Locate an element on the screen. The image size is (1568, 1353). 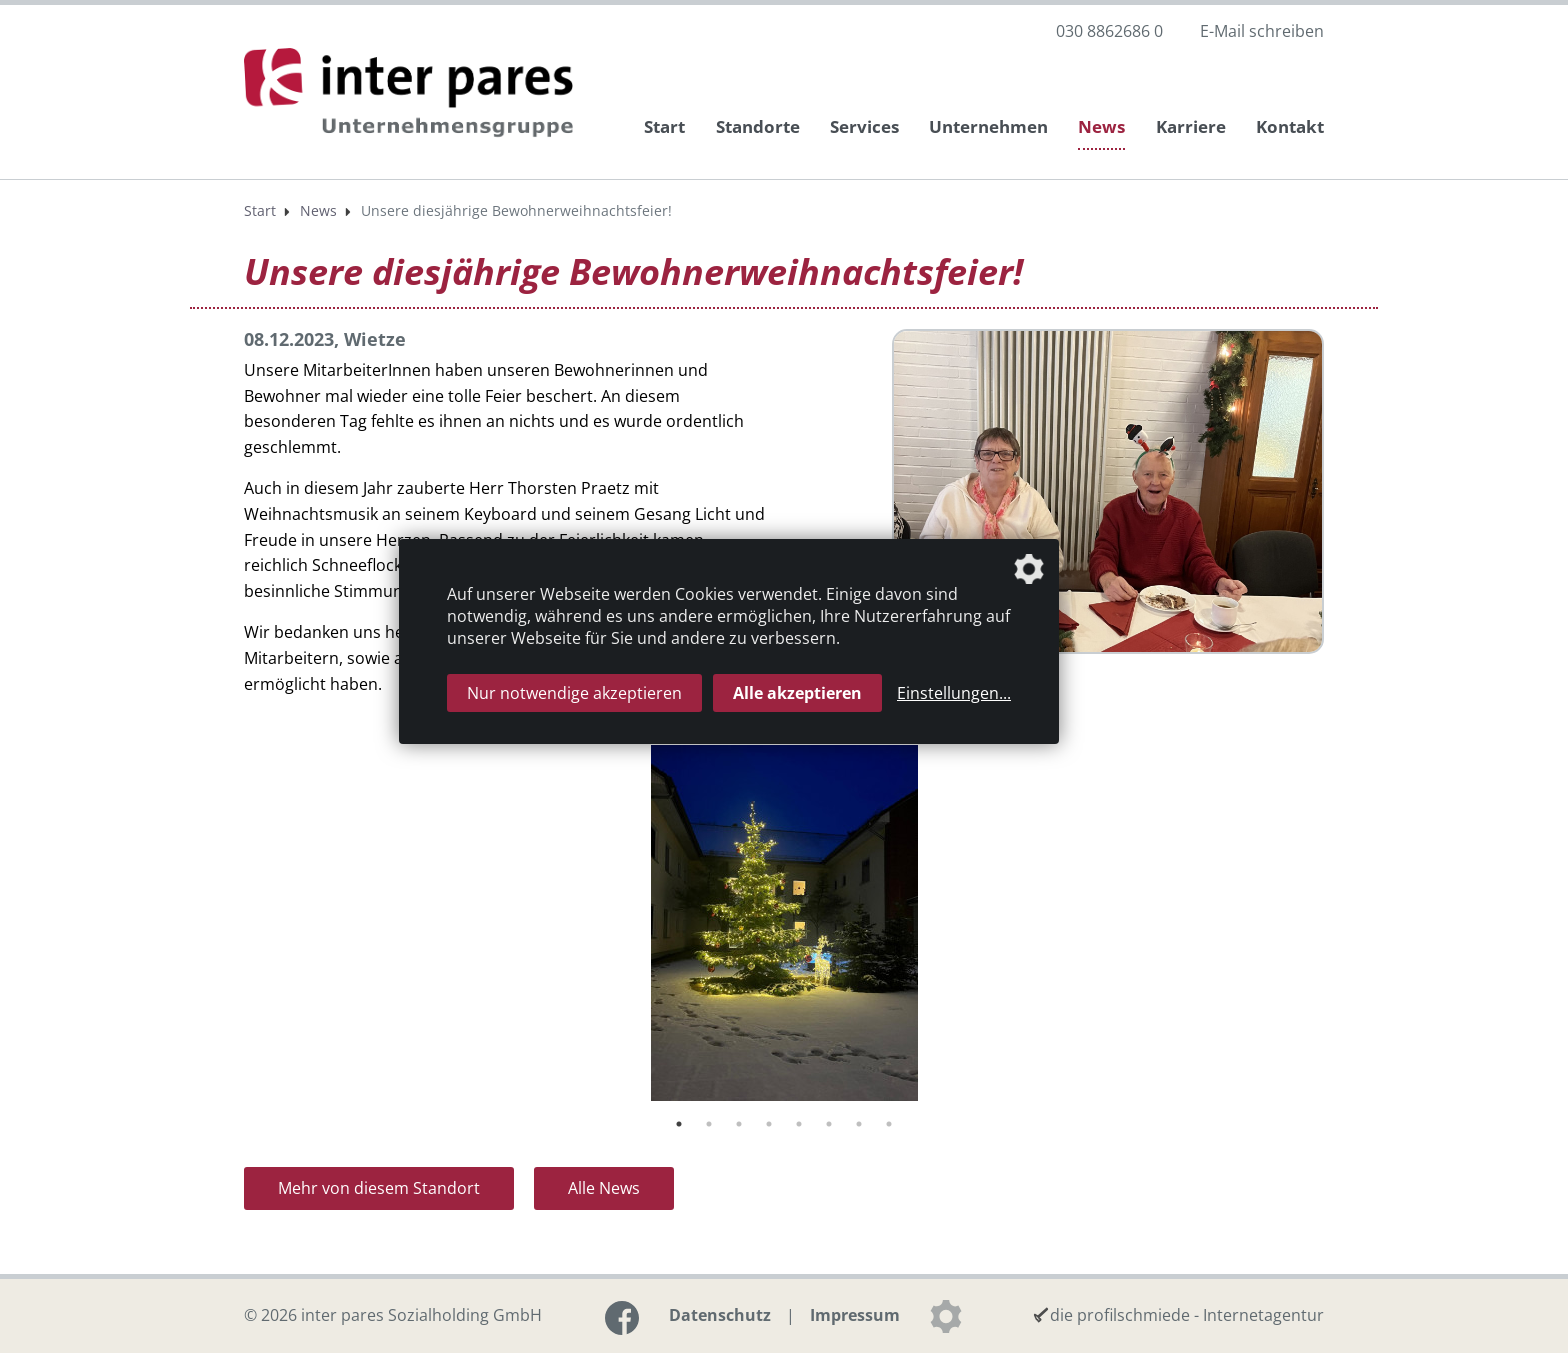
Datenschutz is located at coordinates (720, 1315).